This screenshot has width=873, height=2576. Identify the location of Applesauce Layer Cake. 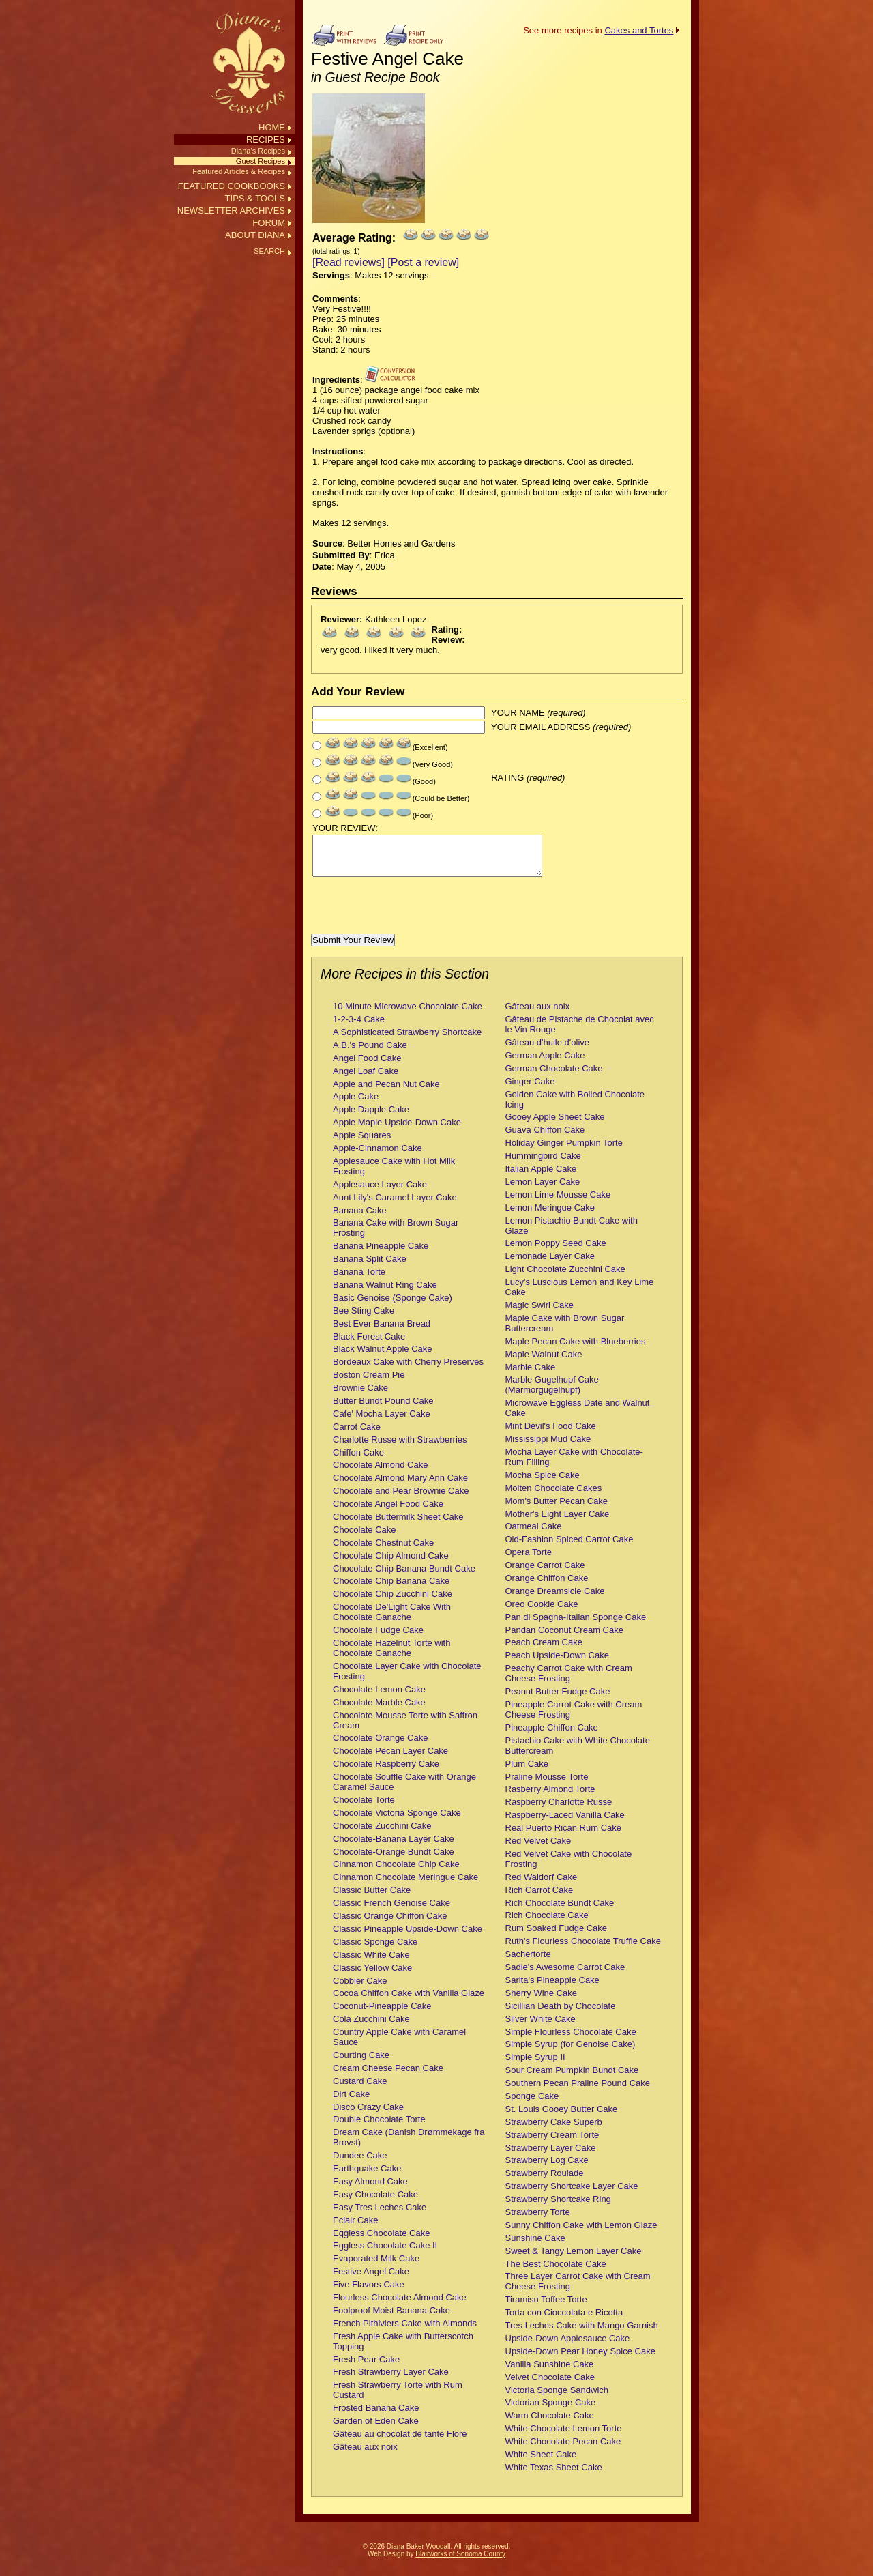
(380, 1192).